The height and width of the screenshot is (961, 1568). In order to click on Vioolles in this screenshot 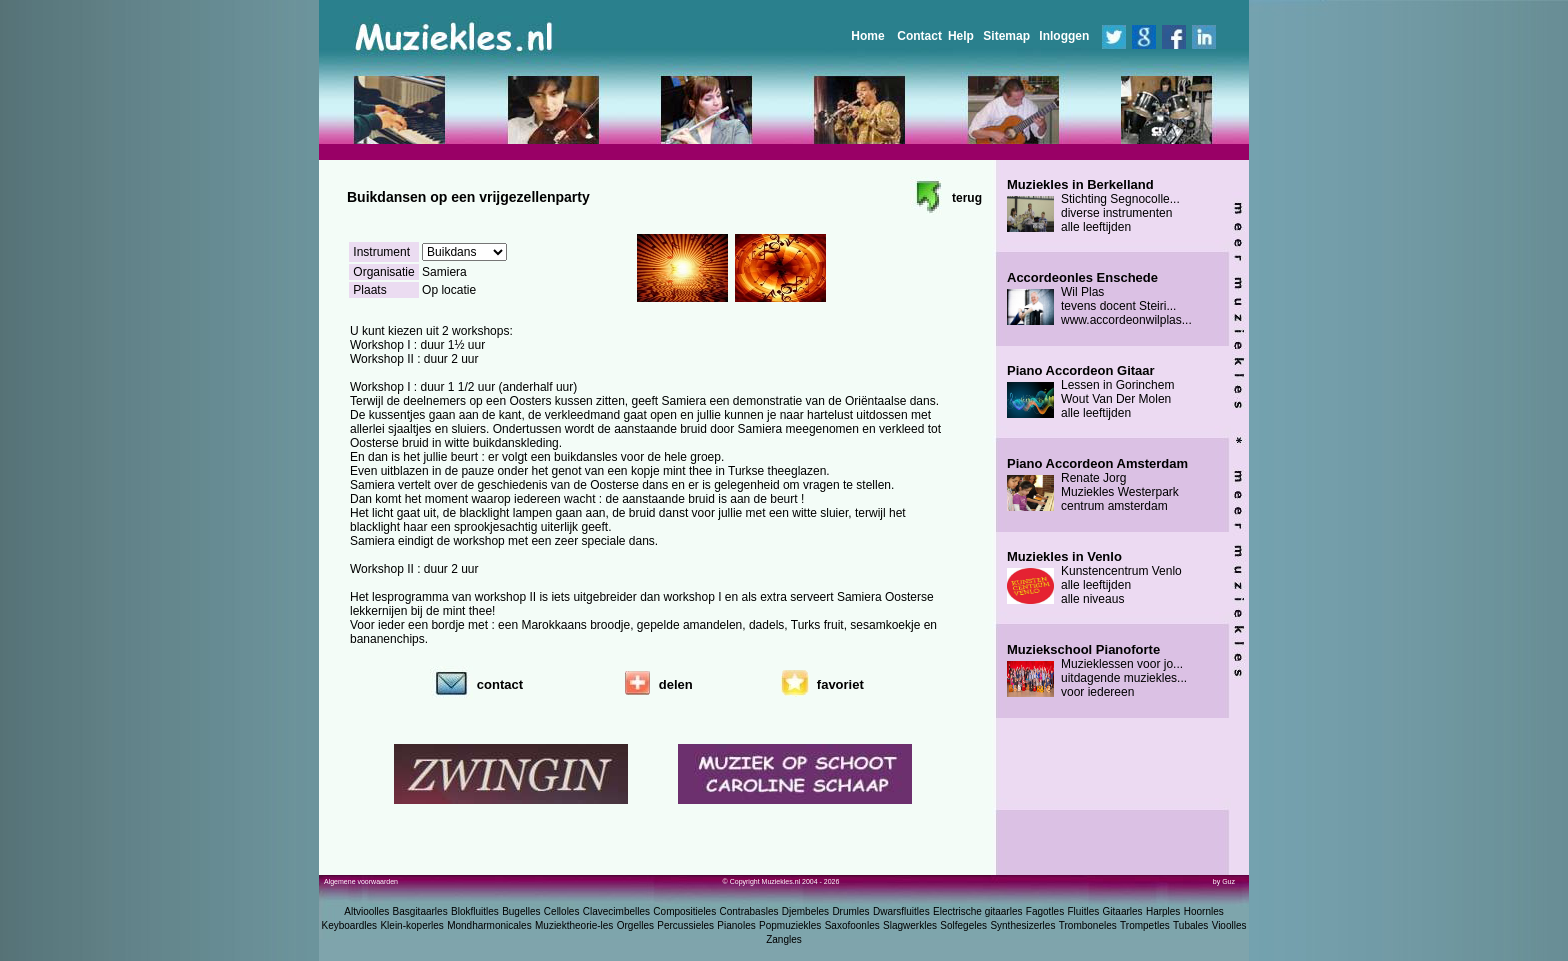, I will do `click(1229, 925)`.